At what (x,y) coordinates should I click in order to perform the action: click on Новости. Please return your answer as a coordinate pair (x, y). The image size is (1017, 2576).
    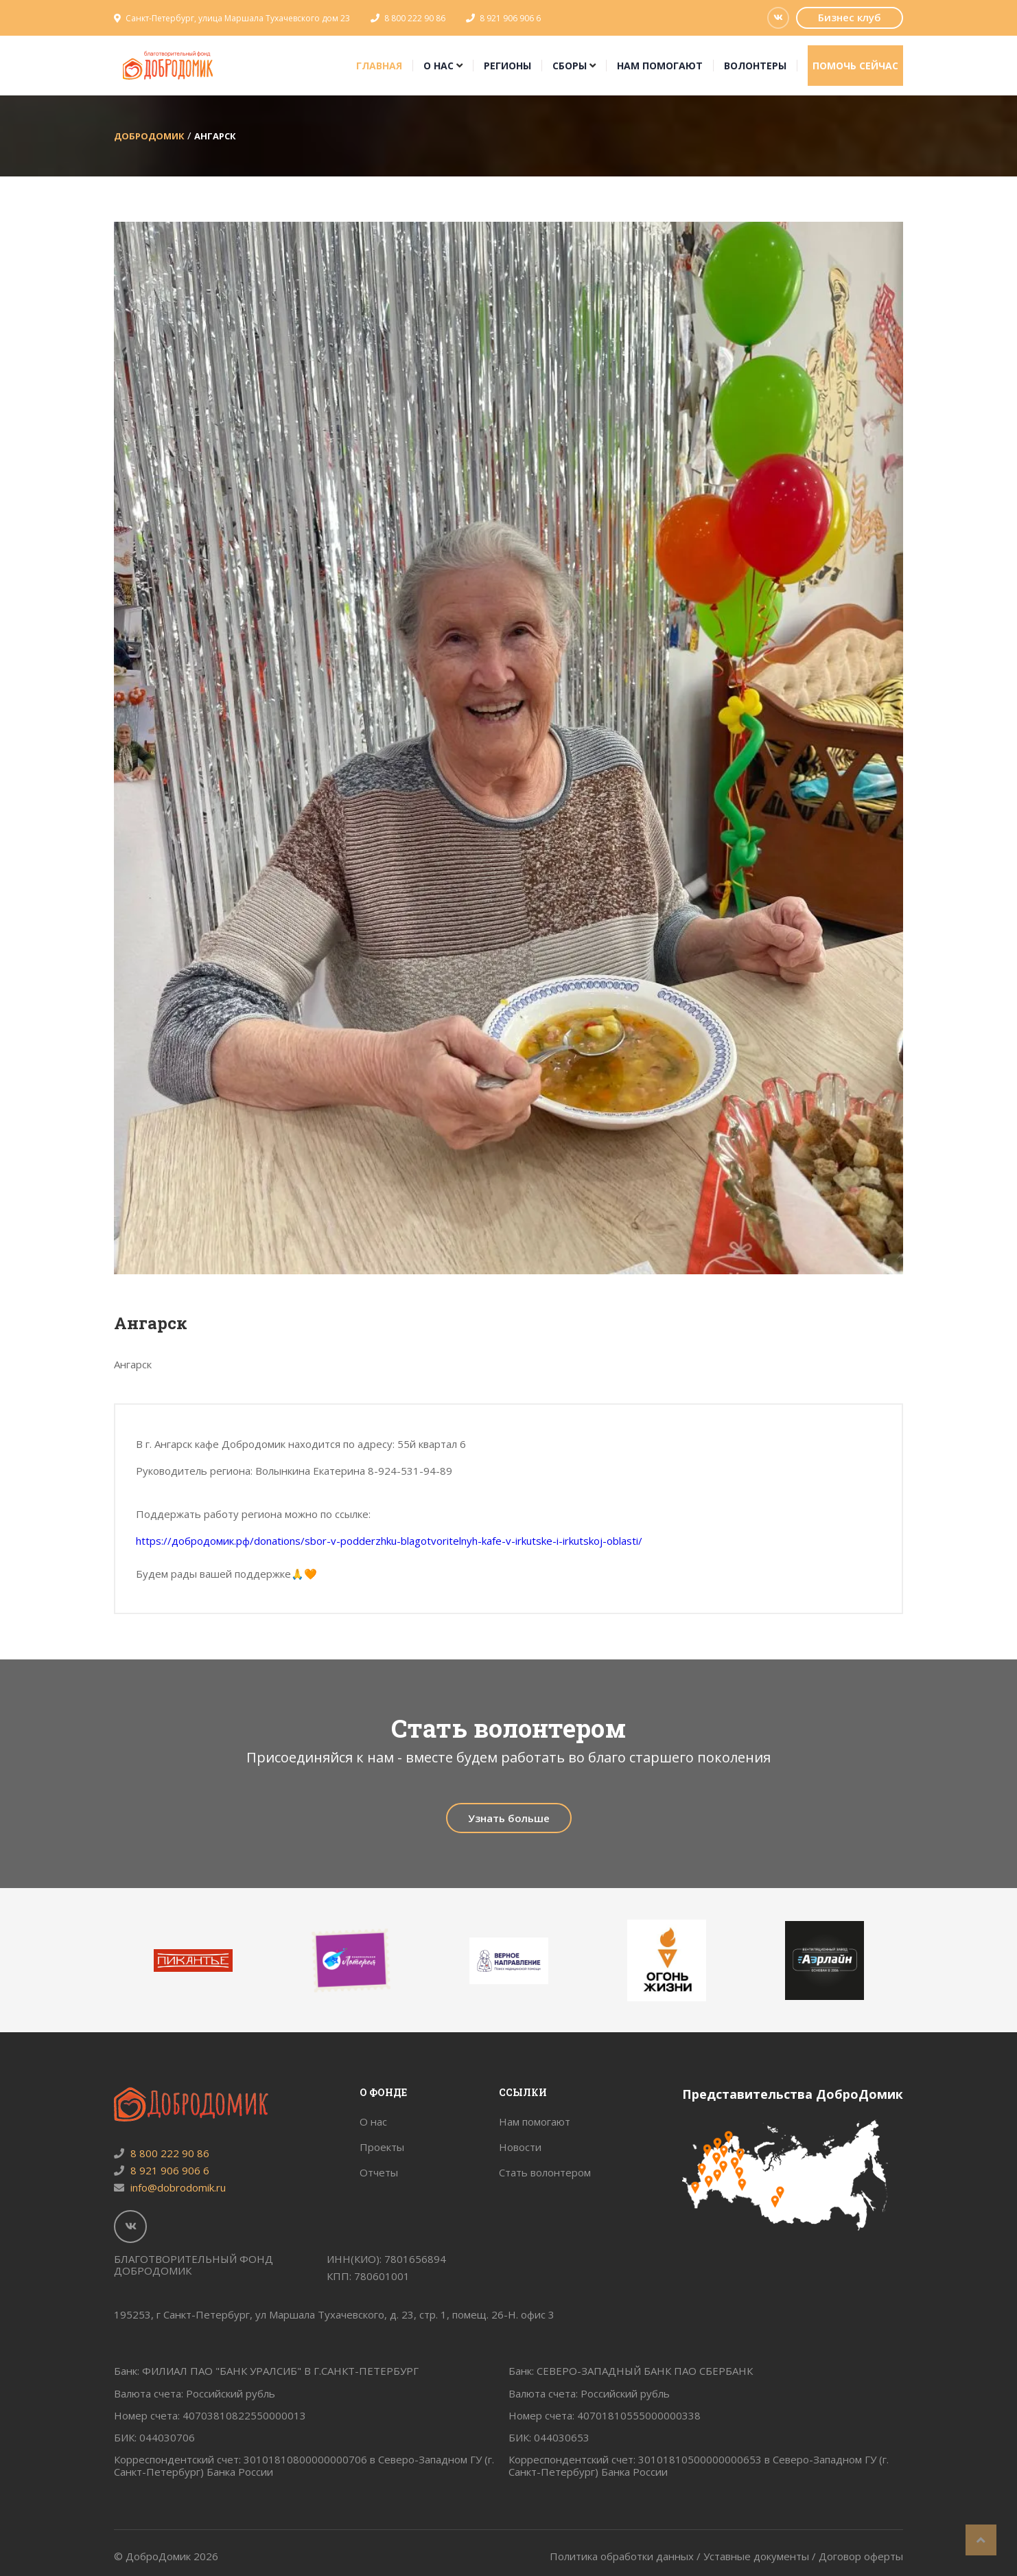
    Looking at the image, I should click on (520, 2147).